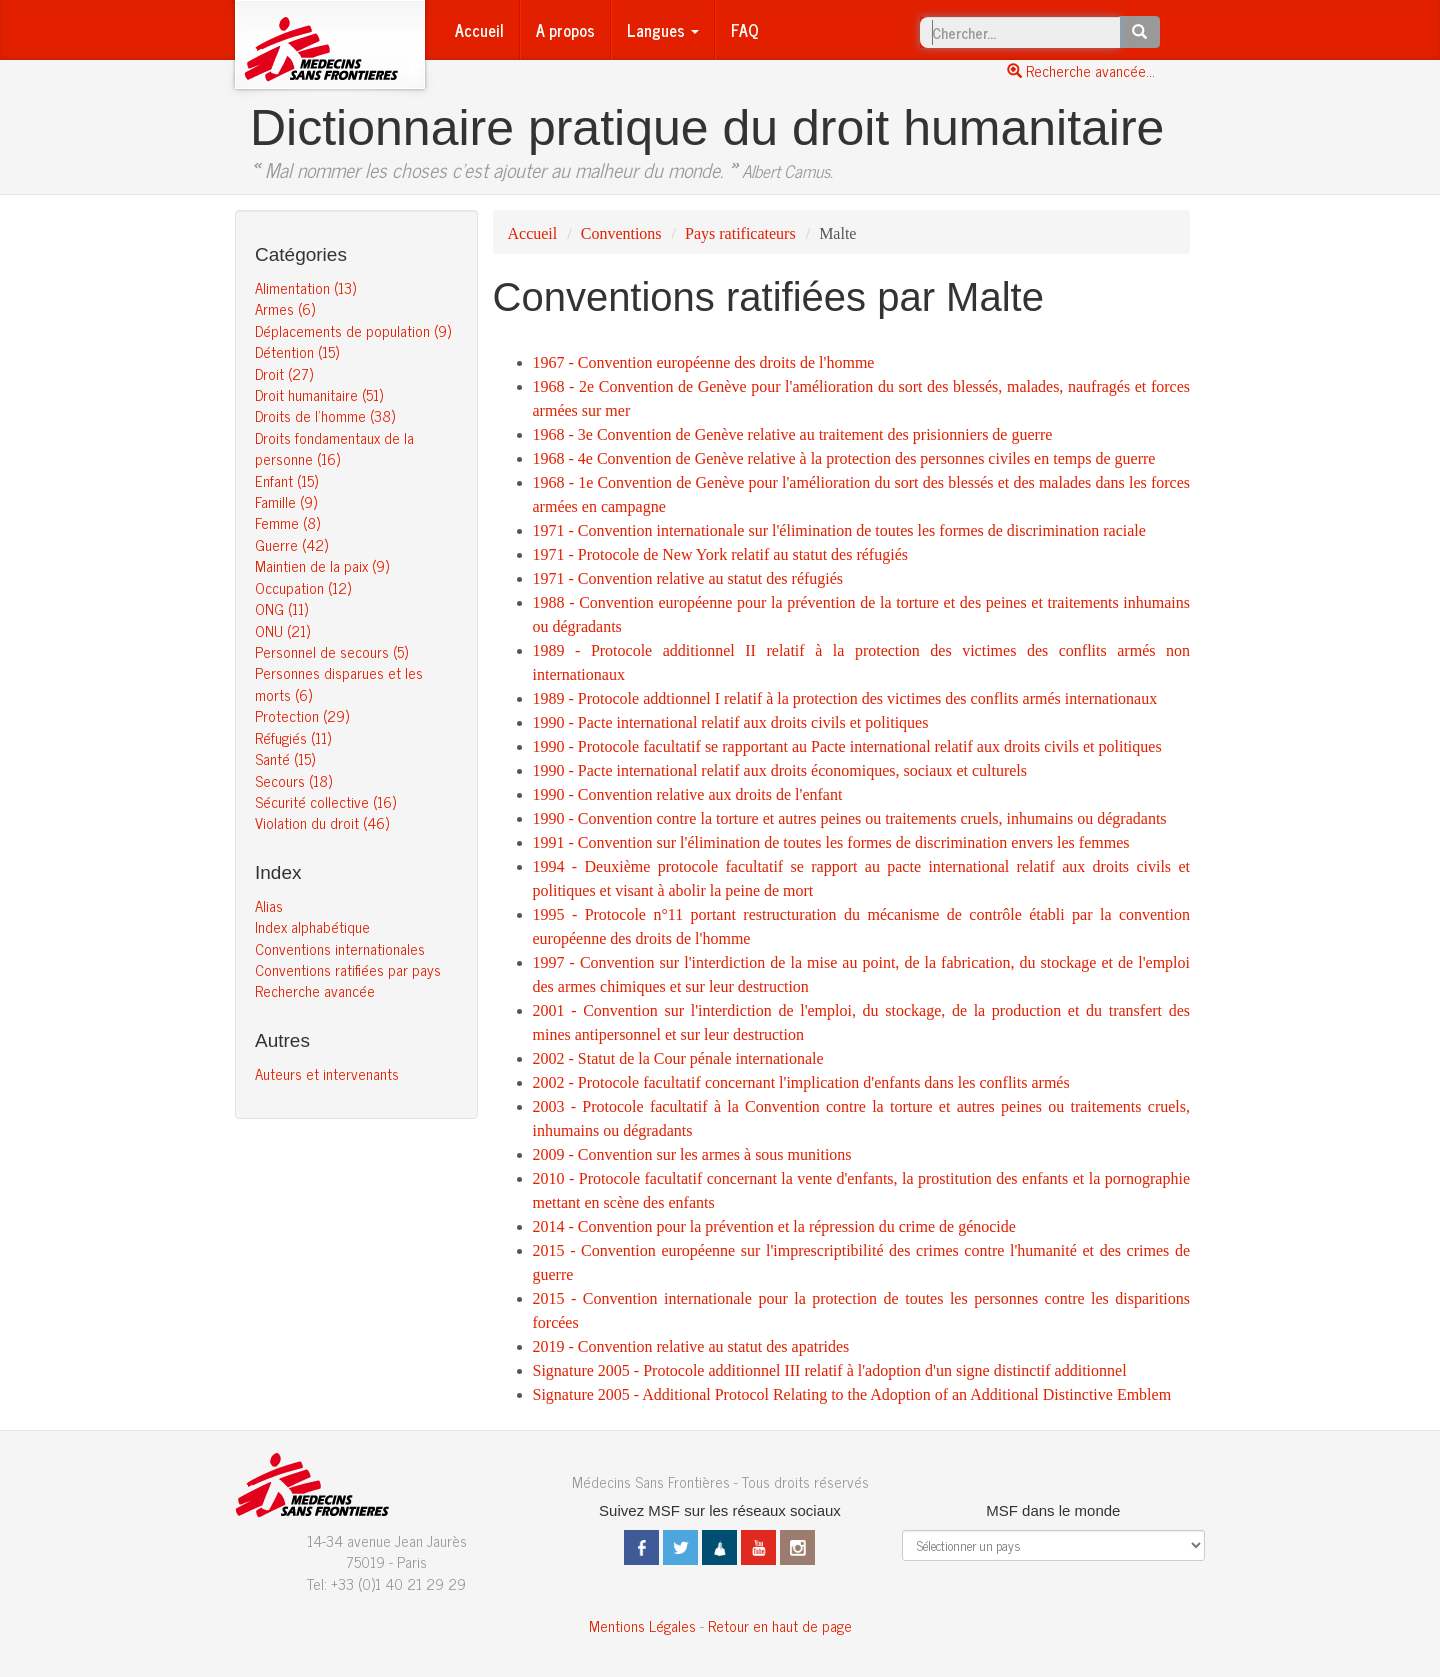  Describe the element at coordinates (688, 578) in the screenshot. I see `1971 - Convention relative au statut des réfugiés` at that location.